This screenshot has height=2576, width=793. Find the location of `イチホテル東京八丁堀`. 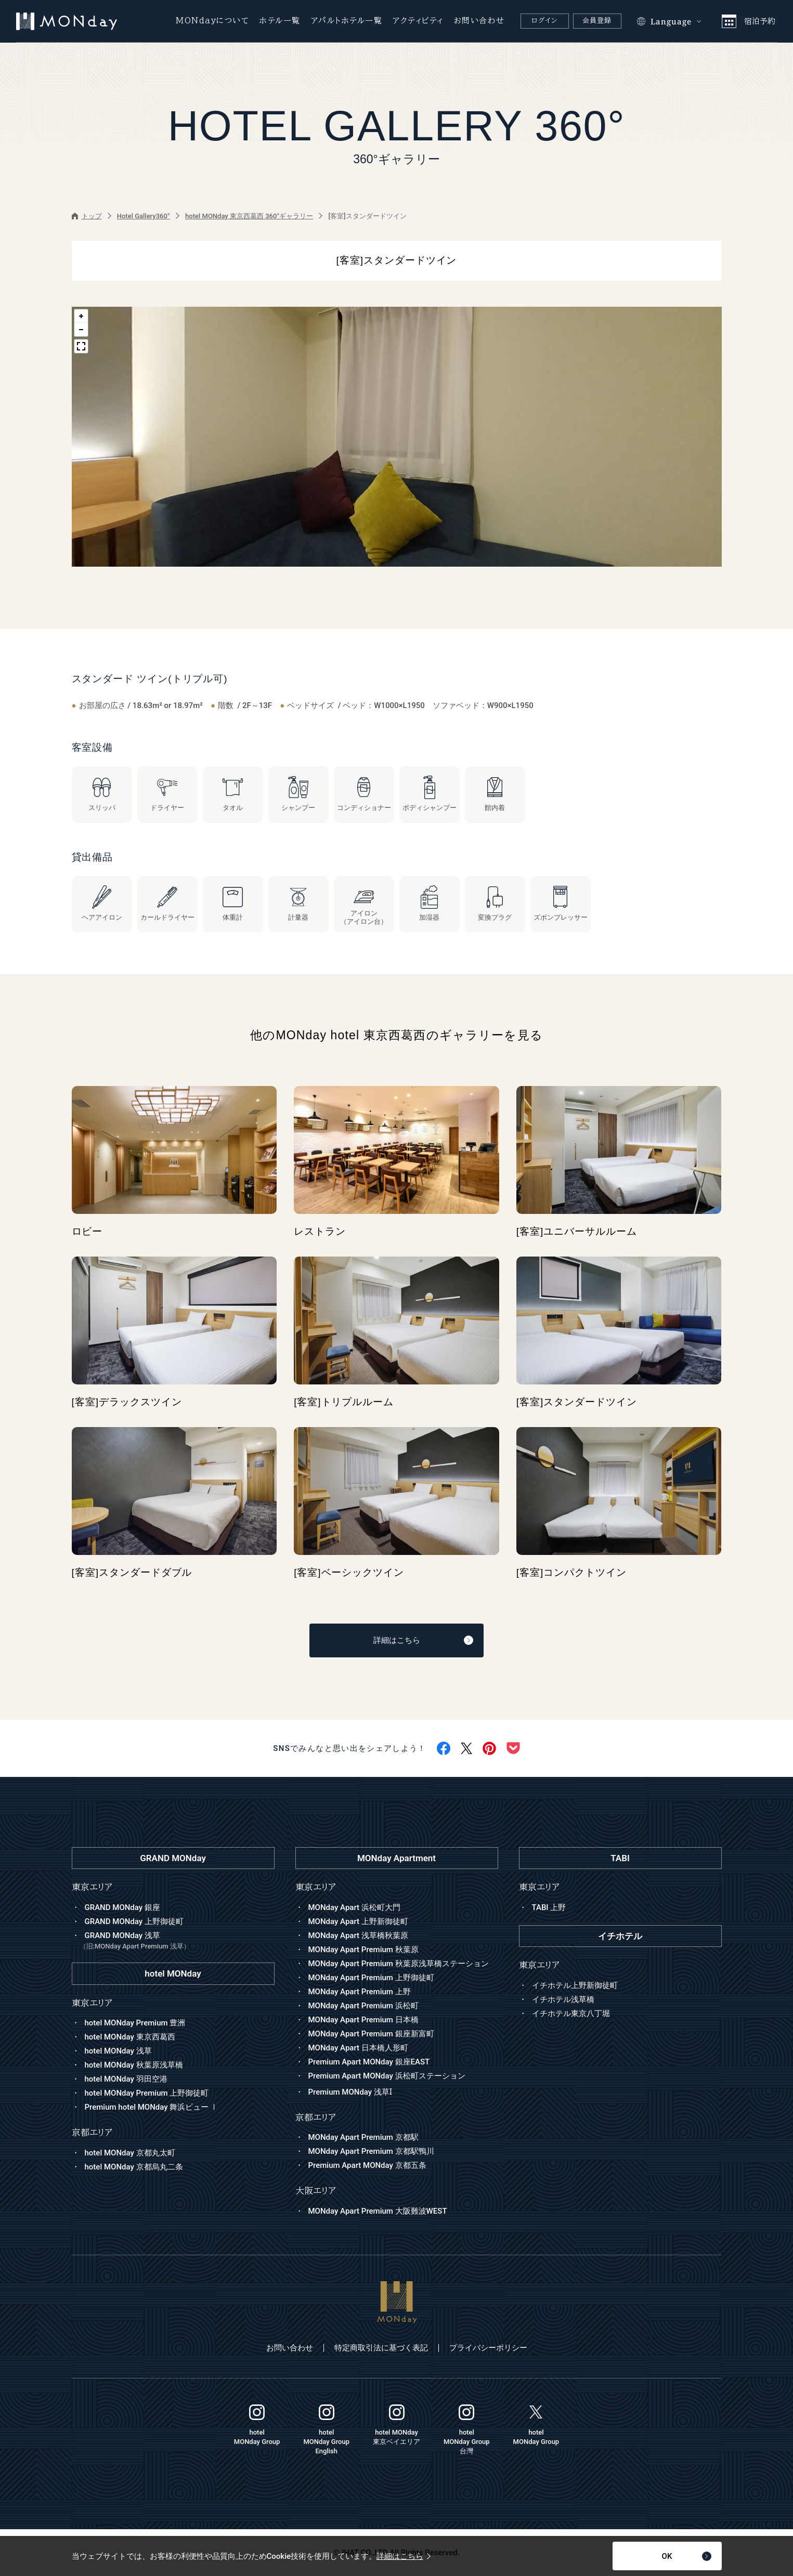

イチホテル東京八丁堀 is located at coordinates (571, 2013).